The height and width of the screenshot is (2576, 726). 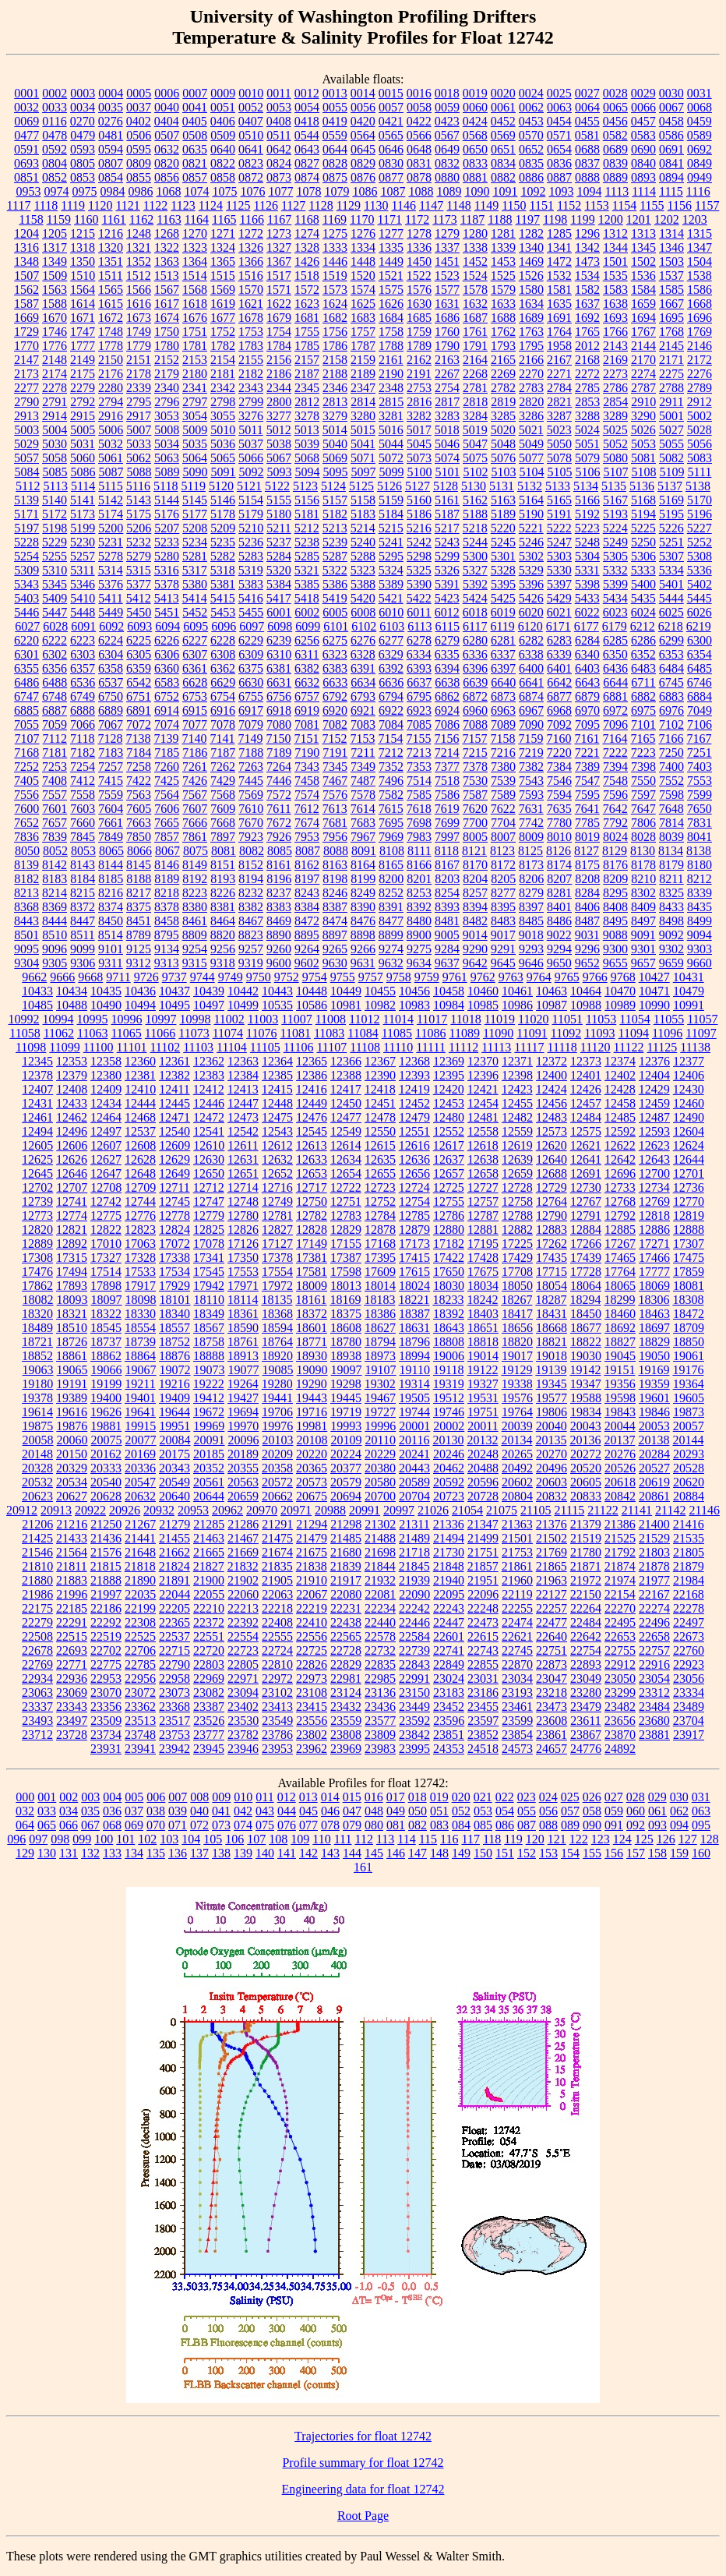 What do you see at coordinates (585, 1524) in the screenshot?
I see `21379` at bounding box center [585, 1524].